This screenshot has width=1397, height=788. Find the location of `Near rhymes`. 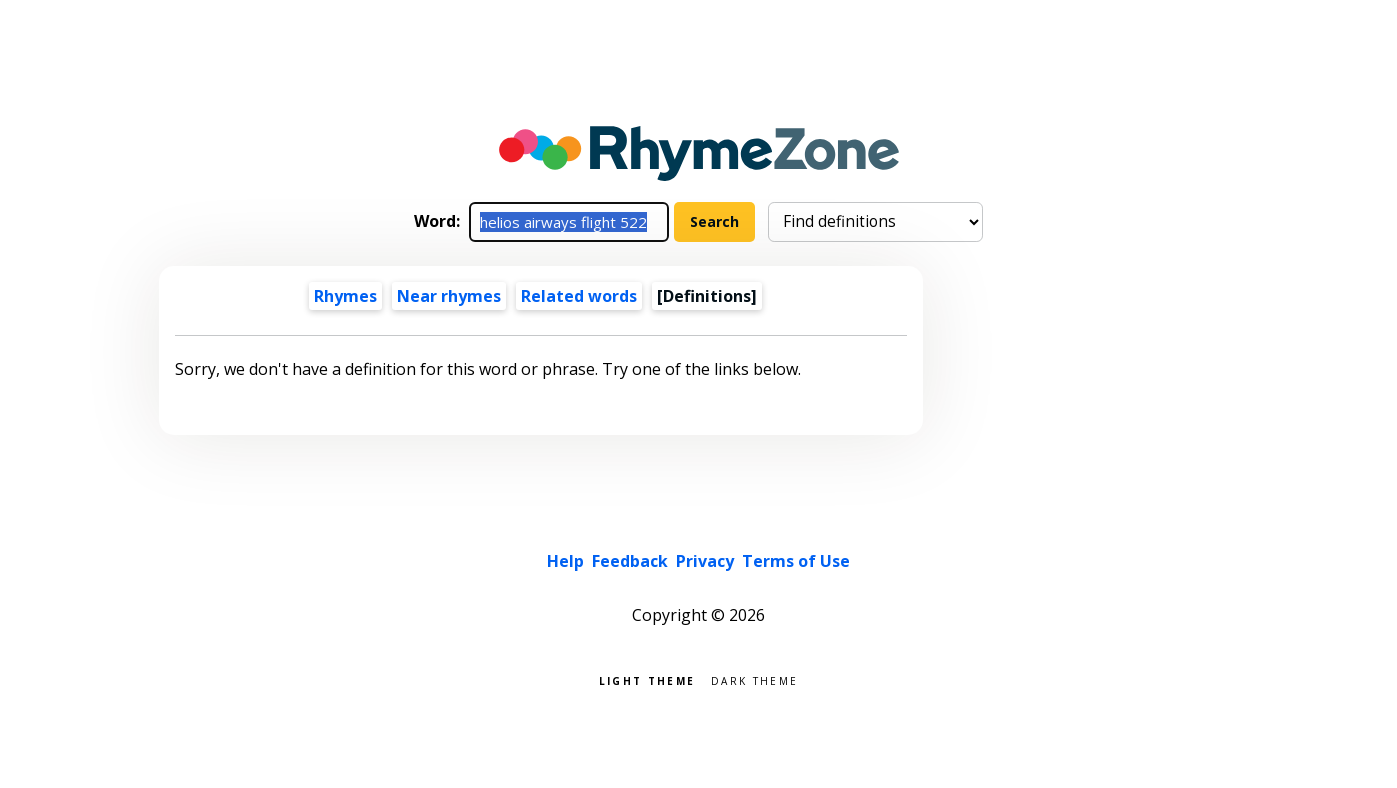

Near rhymes is located at coordinates (449, 296).